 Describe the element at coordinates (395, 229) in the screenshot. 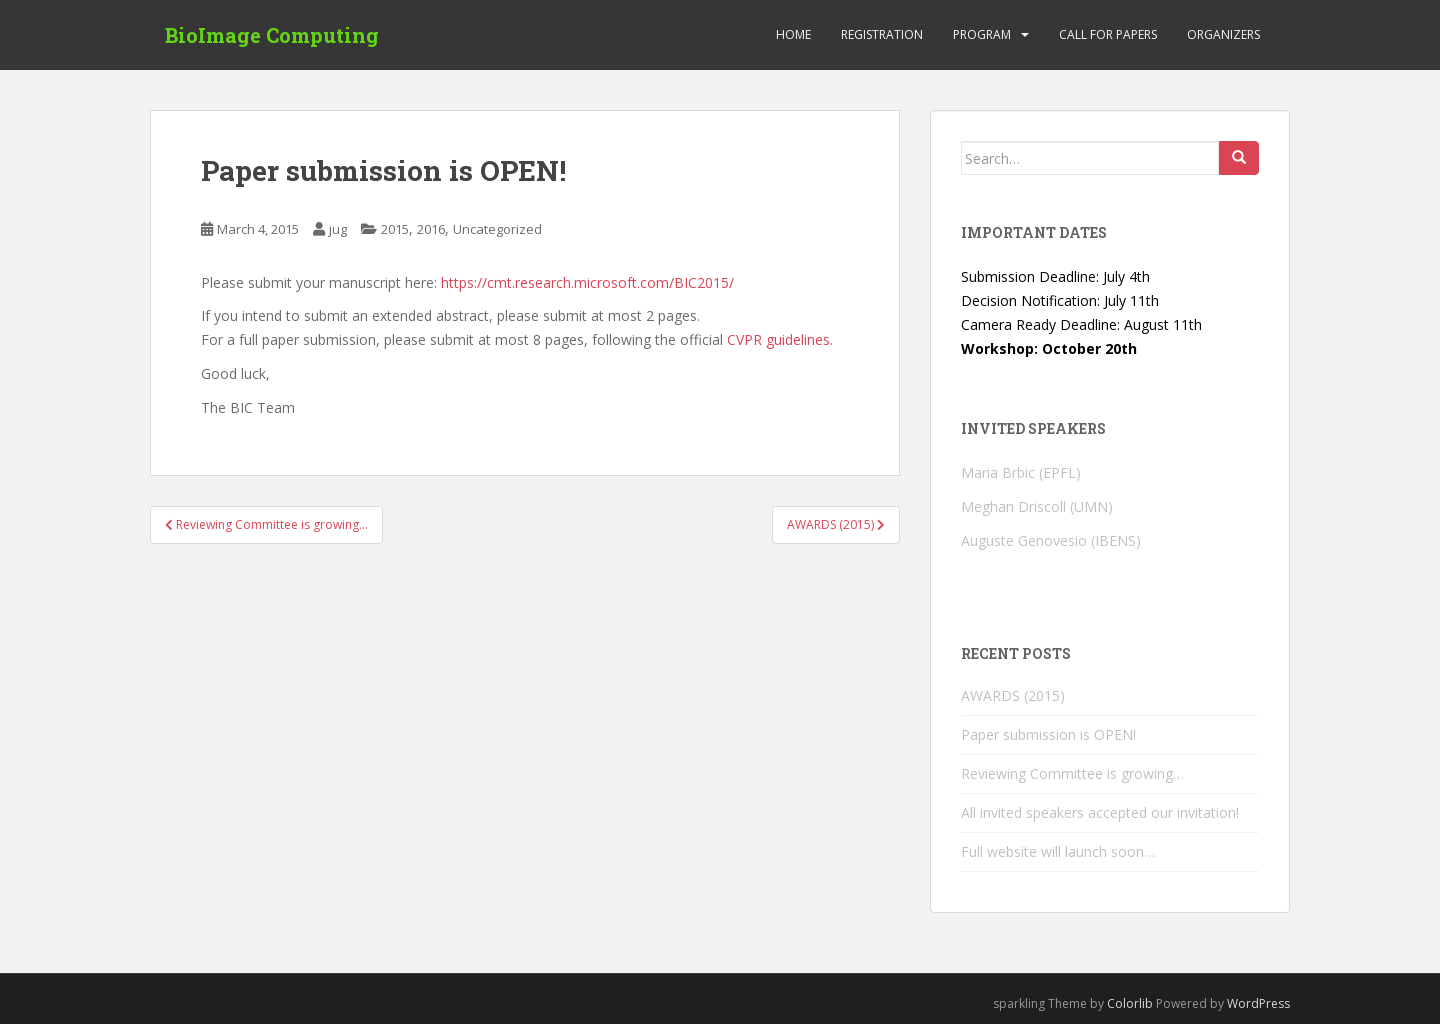

I see `2015` at that location.